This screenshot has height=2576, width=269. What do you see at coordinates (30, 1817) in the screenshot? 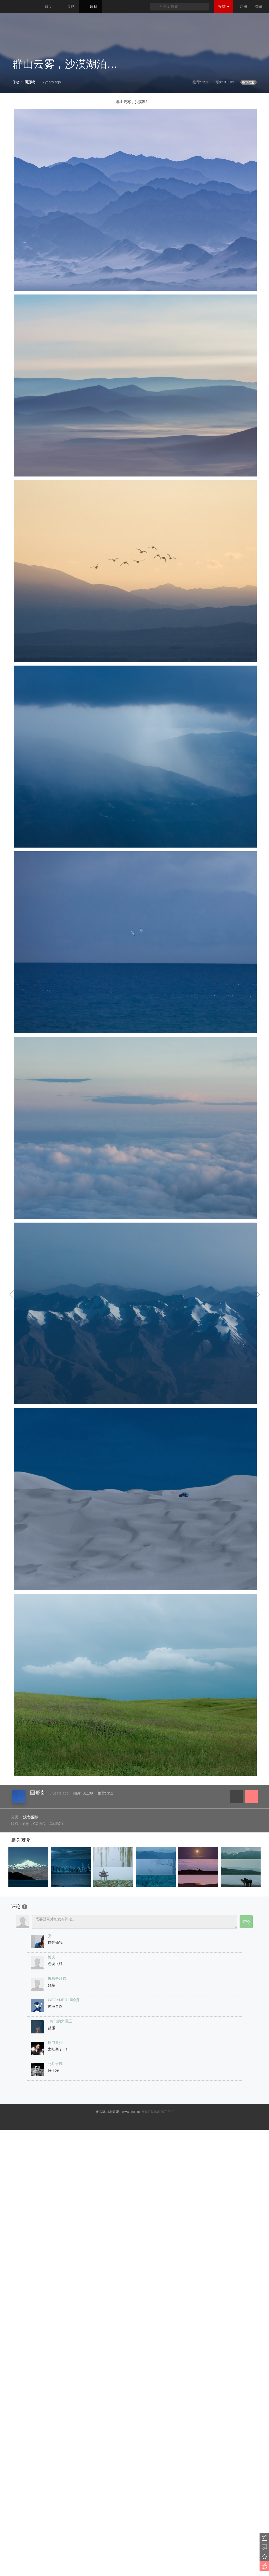
I see `观念摄影` at bounding box center [30, 1817].